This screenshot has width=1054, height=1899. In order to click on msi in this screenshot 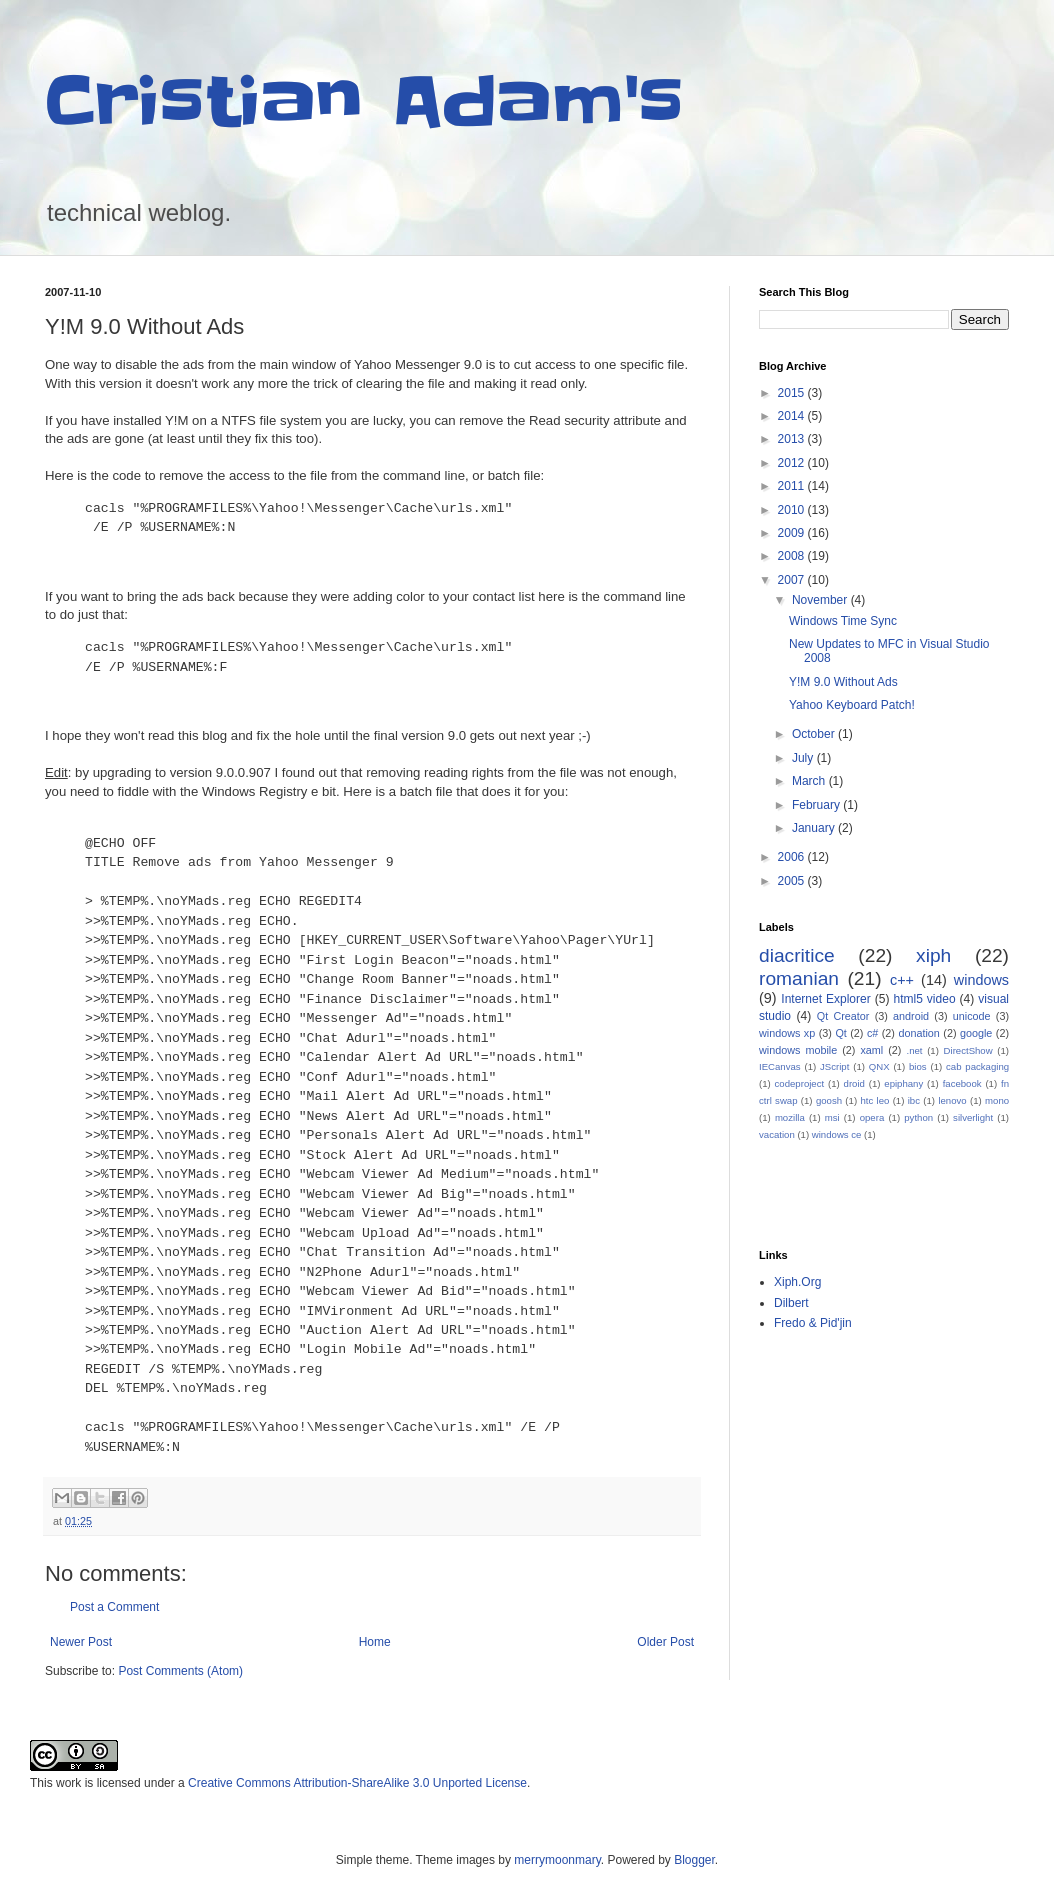, I will do `click(832, 1117)`.